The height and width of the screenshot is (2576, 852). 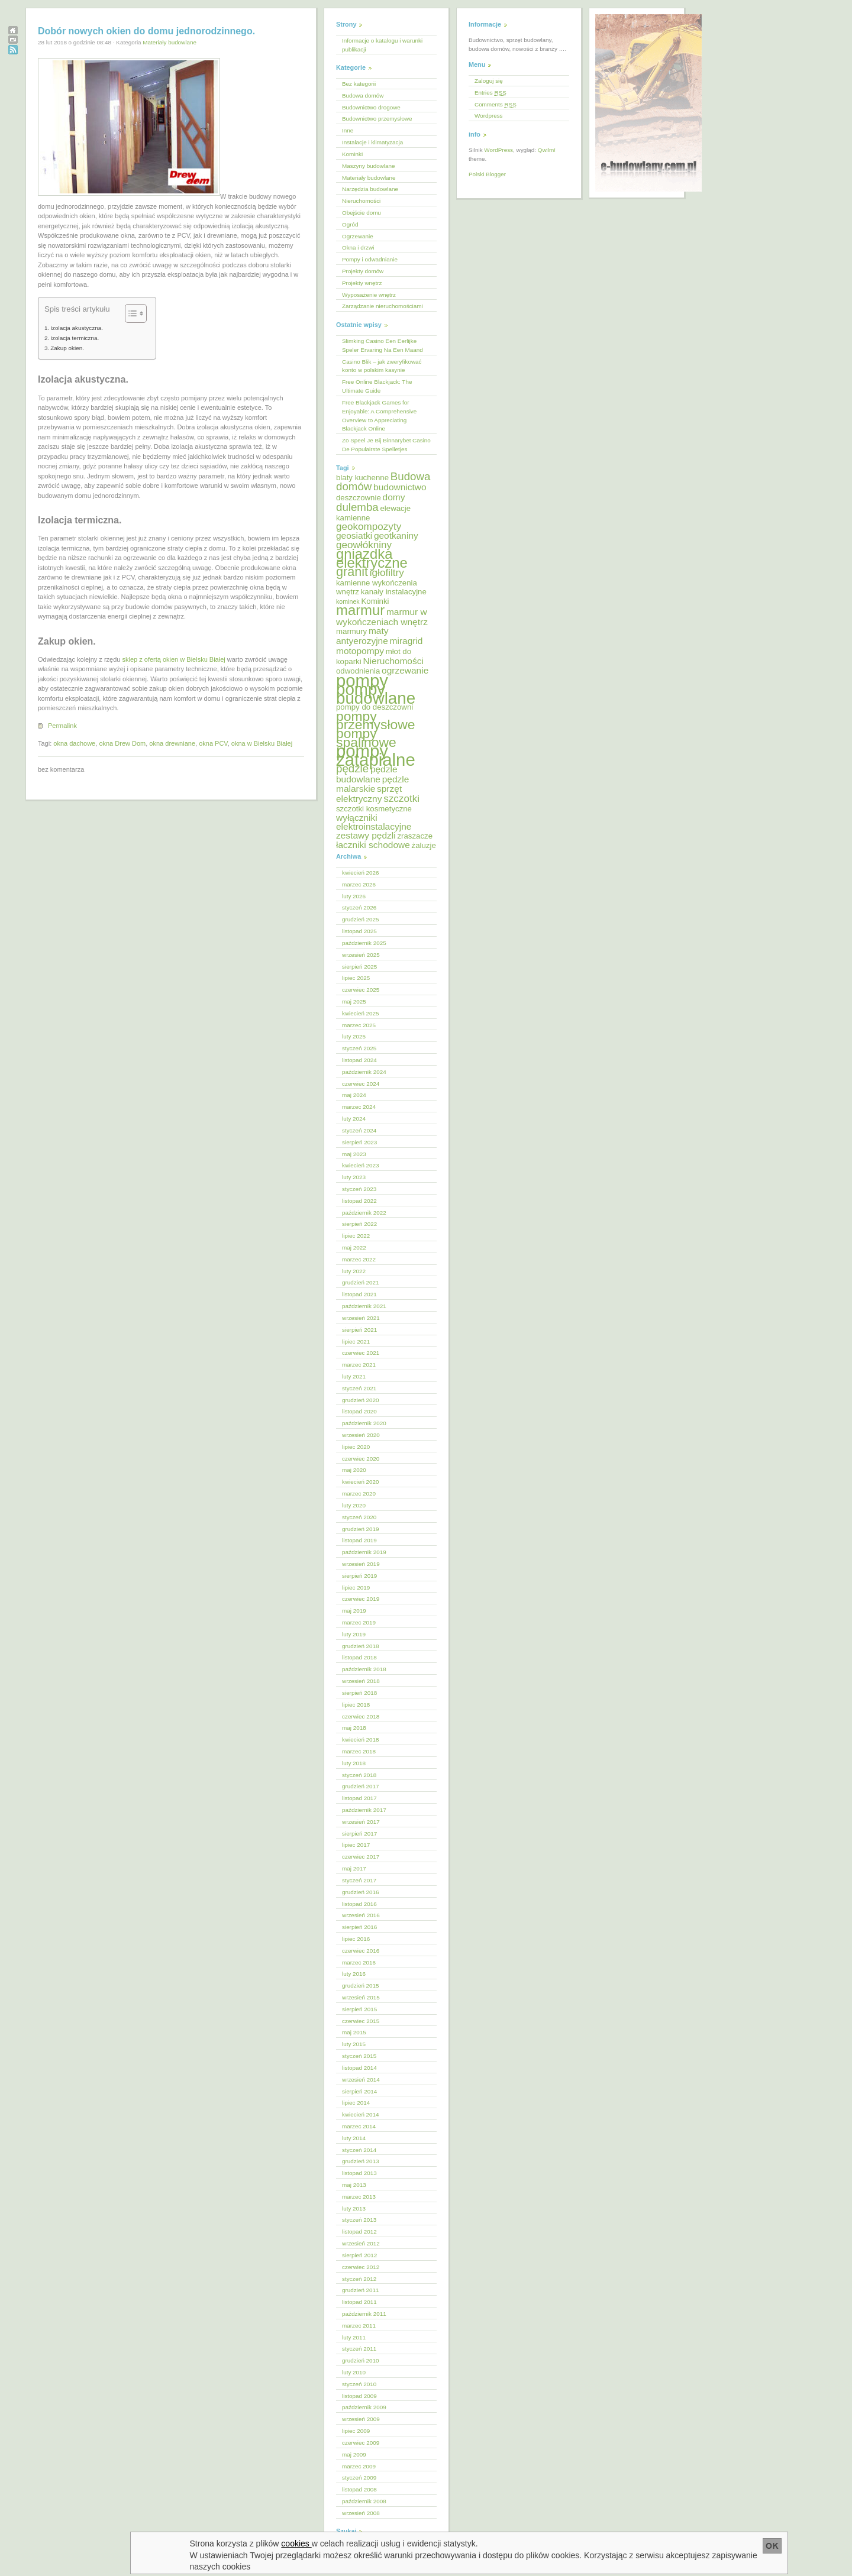 What do you see at coordinates (354, 2044) in the screenshot?
I see `luty 2015` at bounding box center [354, 2044].